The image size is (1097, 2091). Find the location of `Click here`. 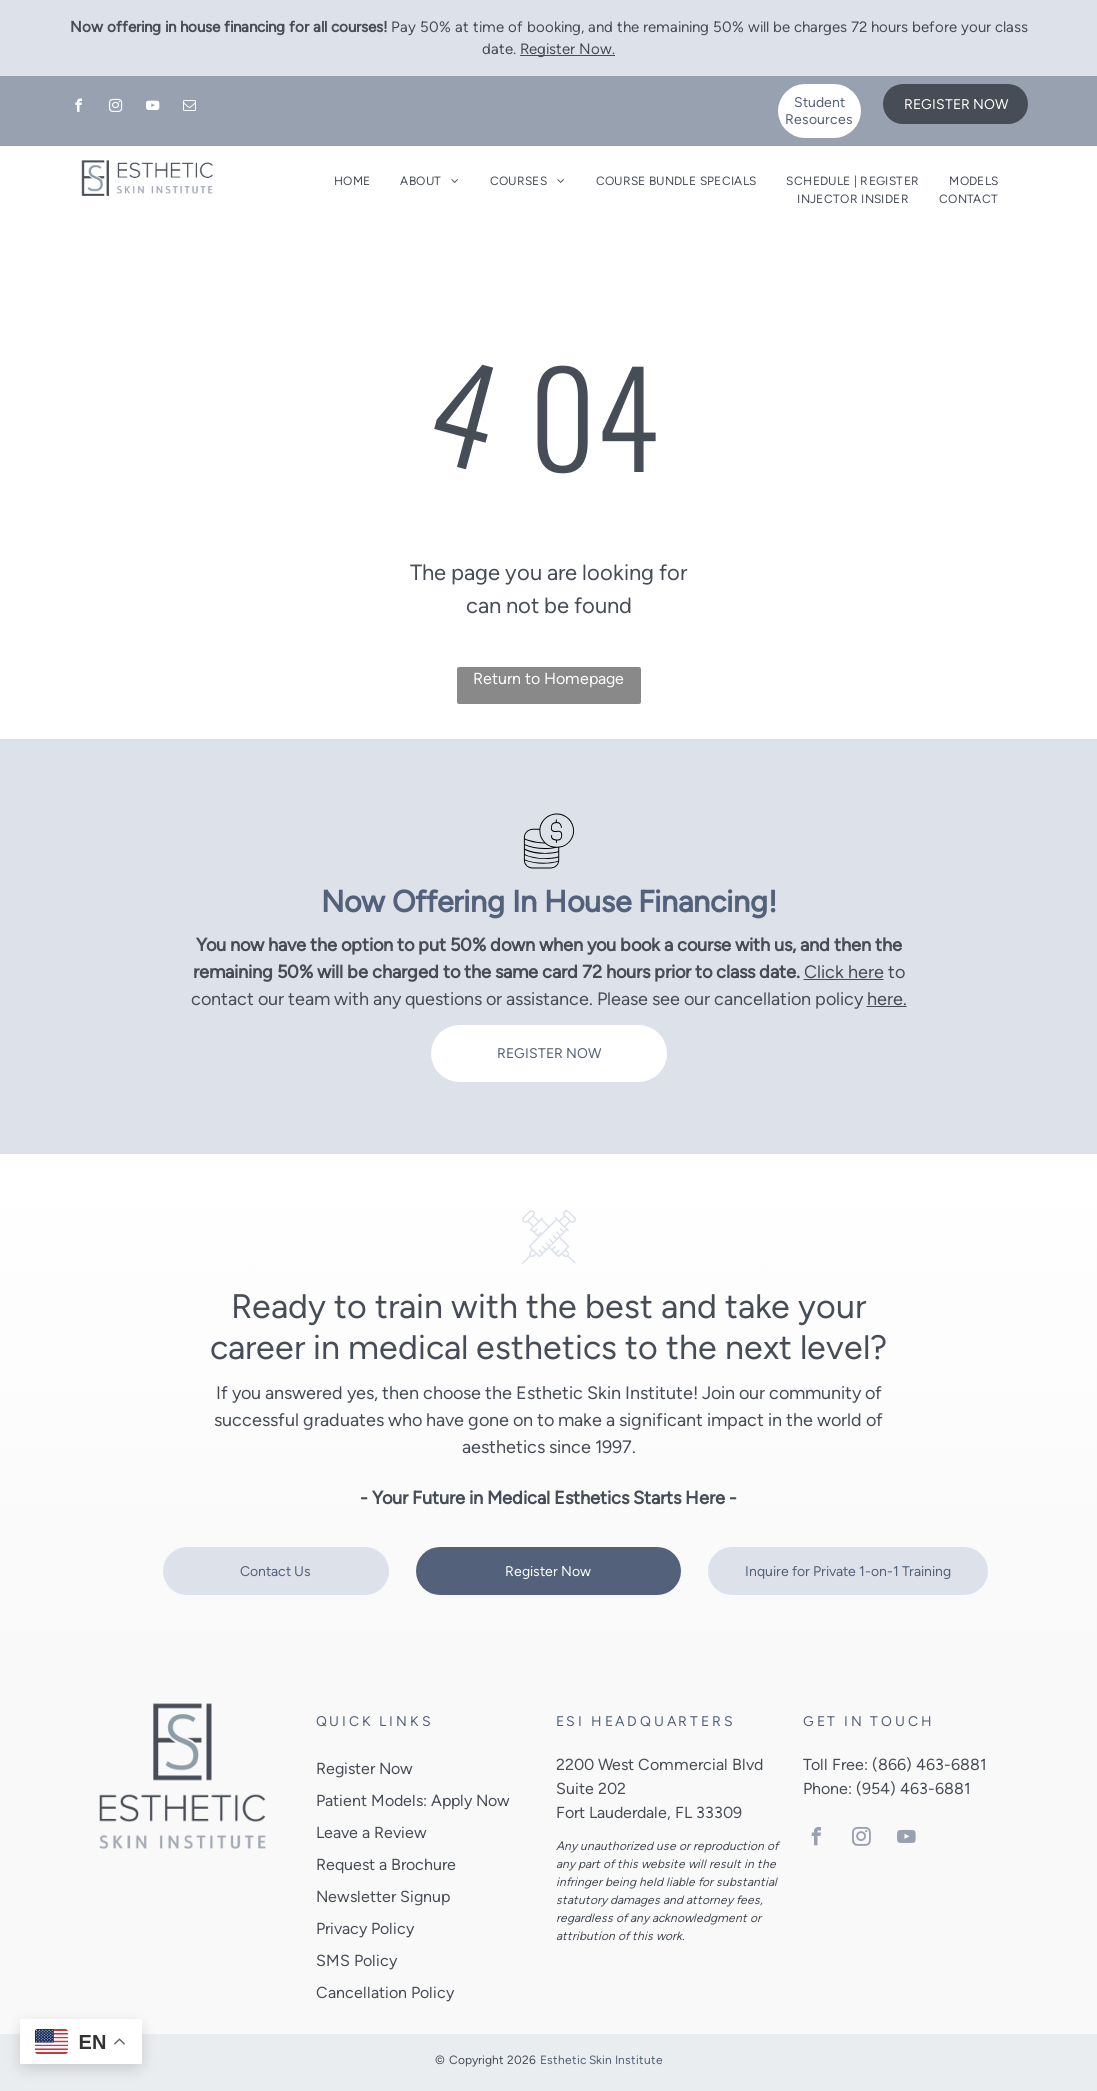

Click here is located at coordinates (844, 972).